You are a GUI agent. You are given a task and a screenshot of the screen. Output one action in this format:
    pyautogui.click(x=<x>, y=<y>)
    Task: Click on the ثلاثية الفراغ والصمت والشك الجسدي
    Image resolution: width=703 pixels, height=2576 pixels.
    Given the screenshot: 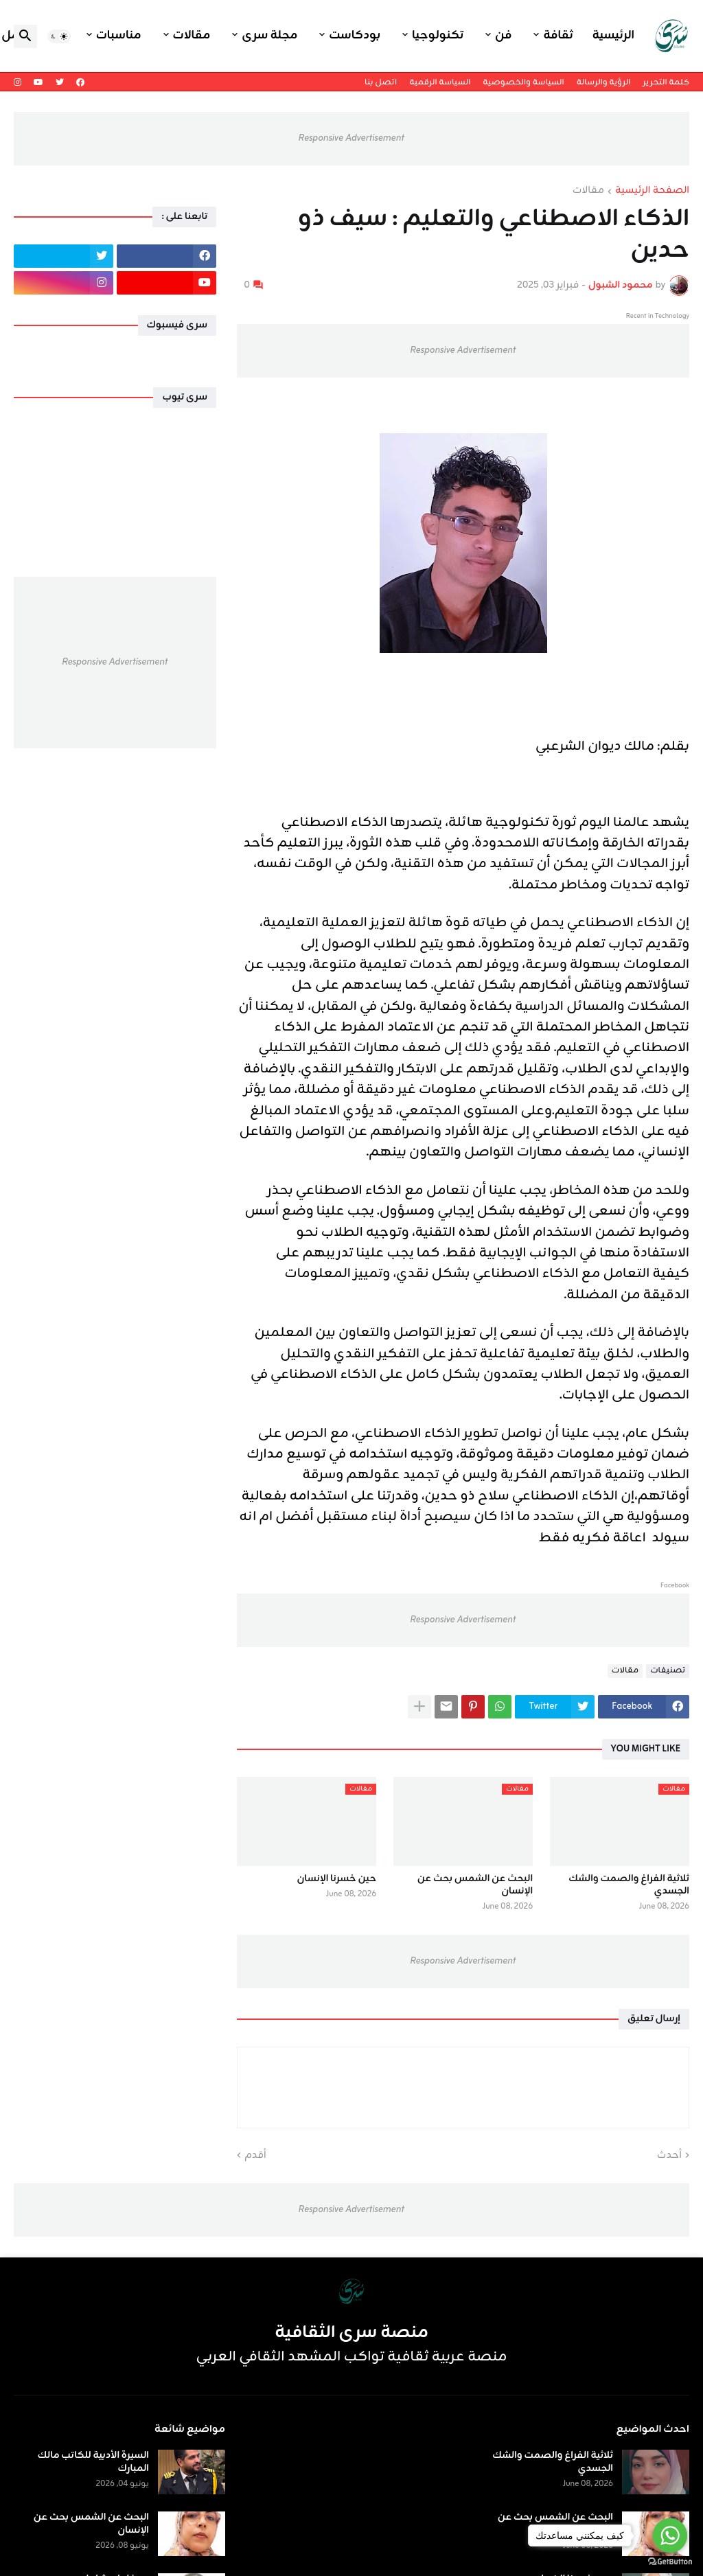 What is the action you would take?
    pyautogui.click(x=628, y=1885)
    